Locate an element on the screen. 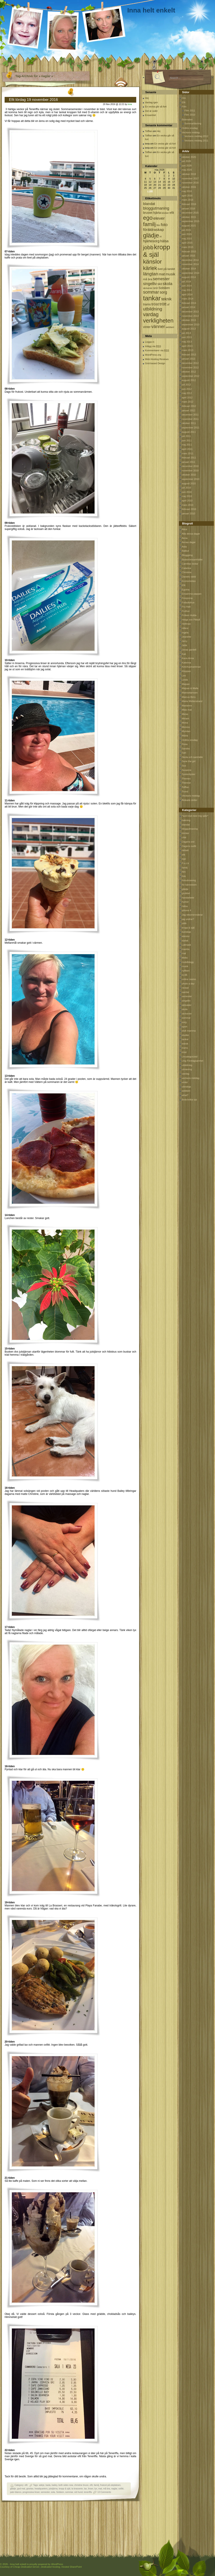  Asta is located at coordinates (184, 546).